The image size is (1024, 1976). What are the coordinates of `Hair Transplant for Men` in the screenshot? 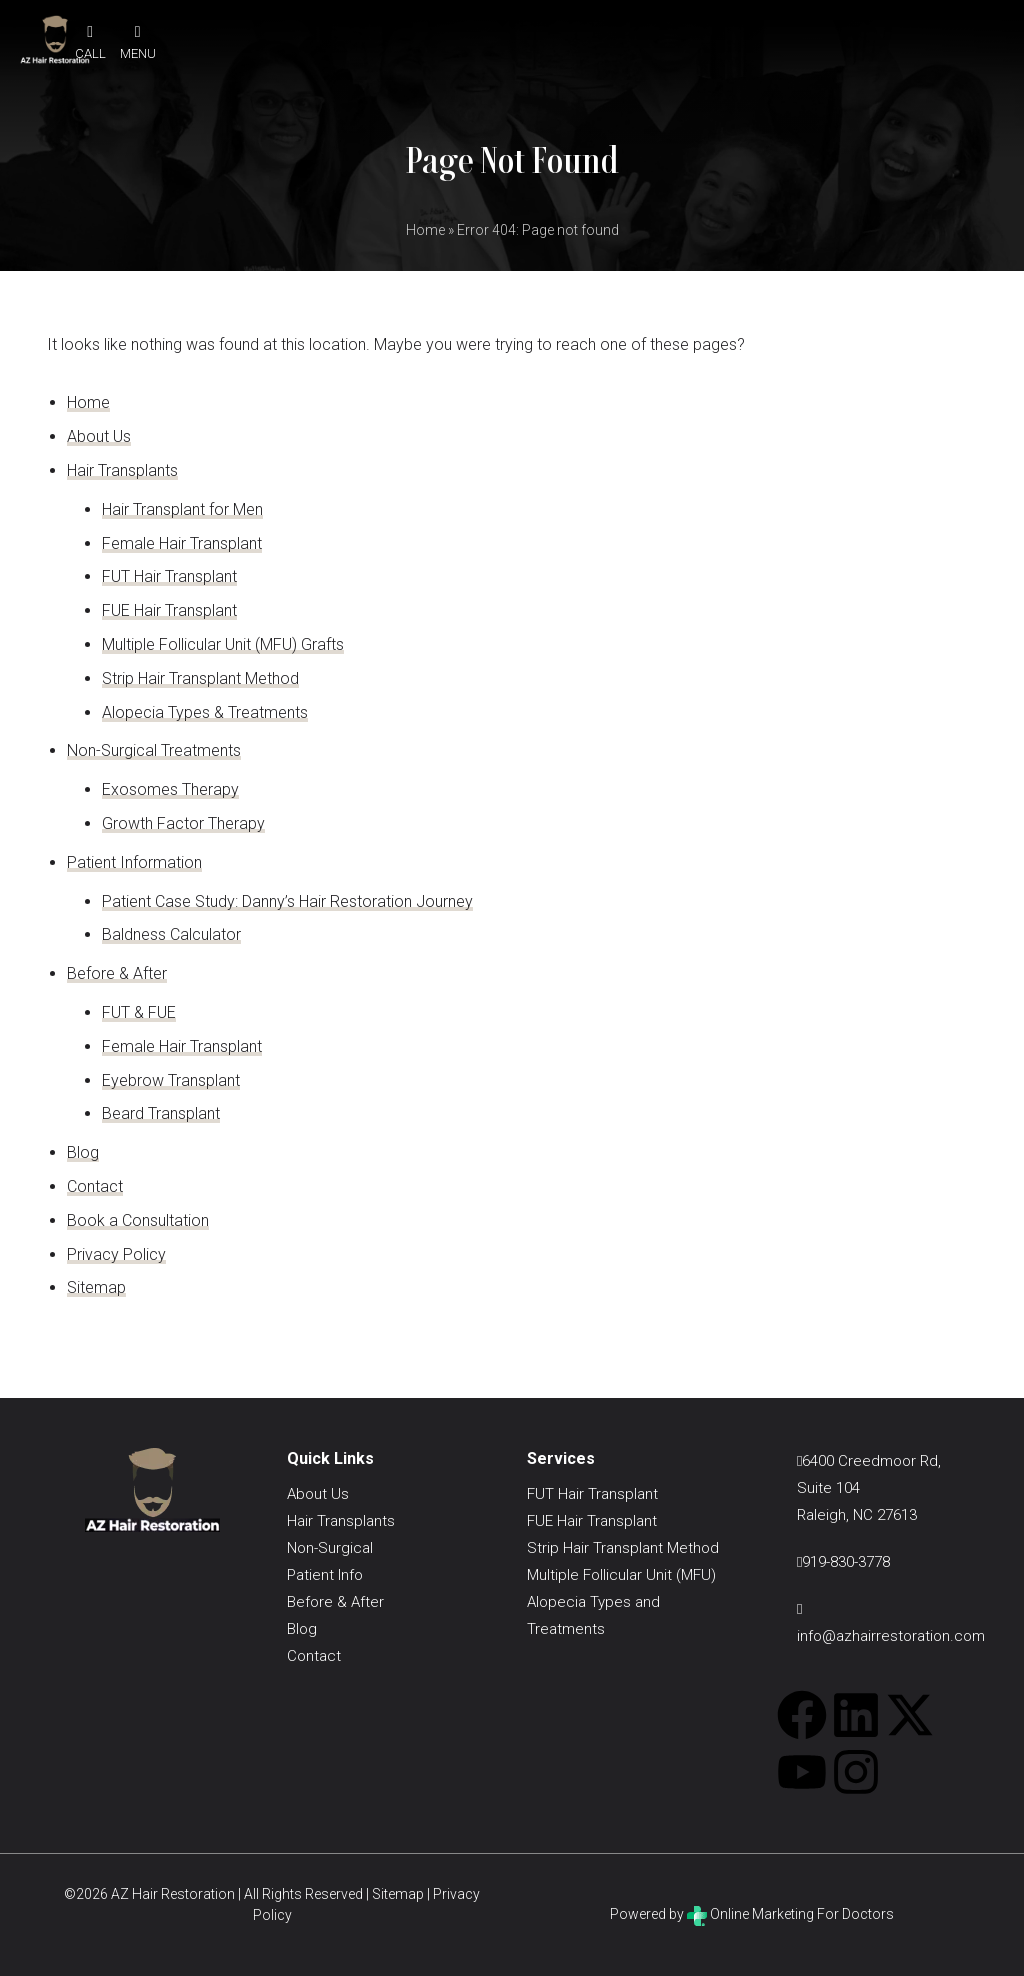 It's located at (182, 509).